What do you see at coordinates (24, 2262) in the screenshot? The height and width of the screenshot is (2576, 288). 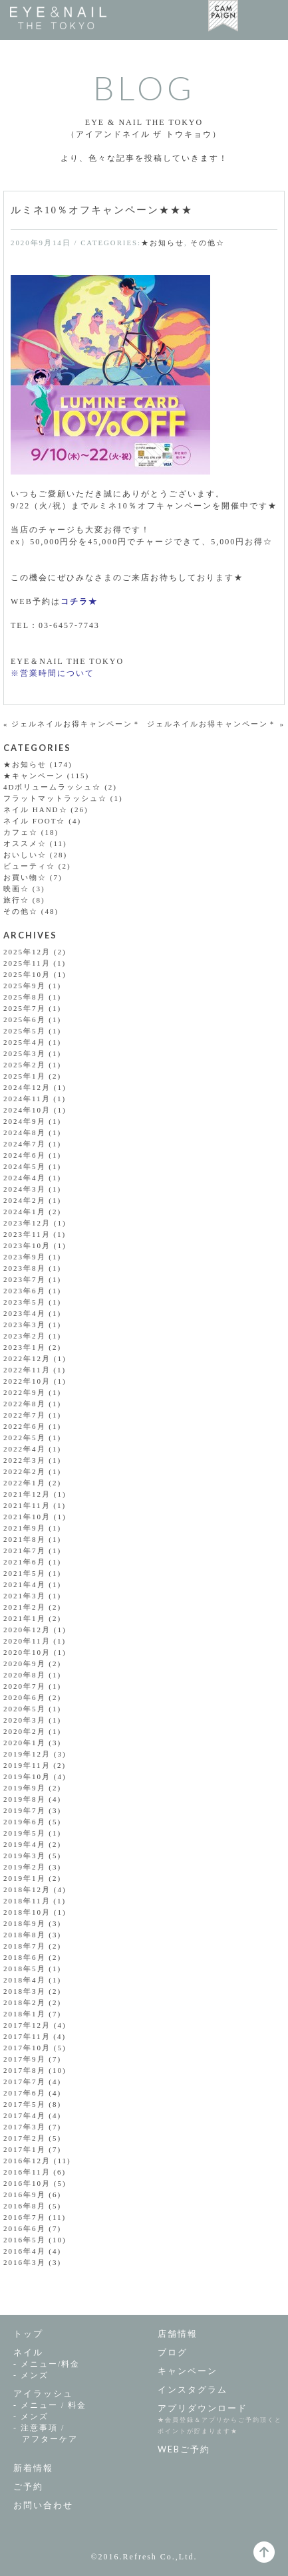 I see `2016年3月` at bounding box center [24, 2262].